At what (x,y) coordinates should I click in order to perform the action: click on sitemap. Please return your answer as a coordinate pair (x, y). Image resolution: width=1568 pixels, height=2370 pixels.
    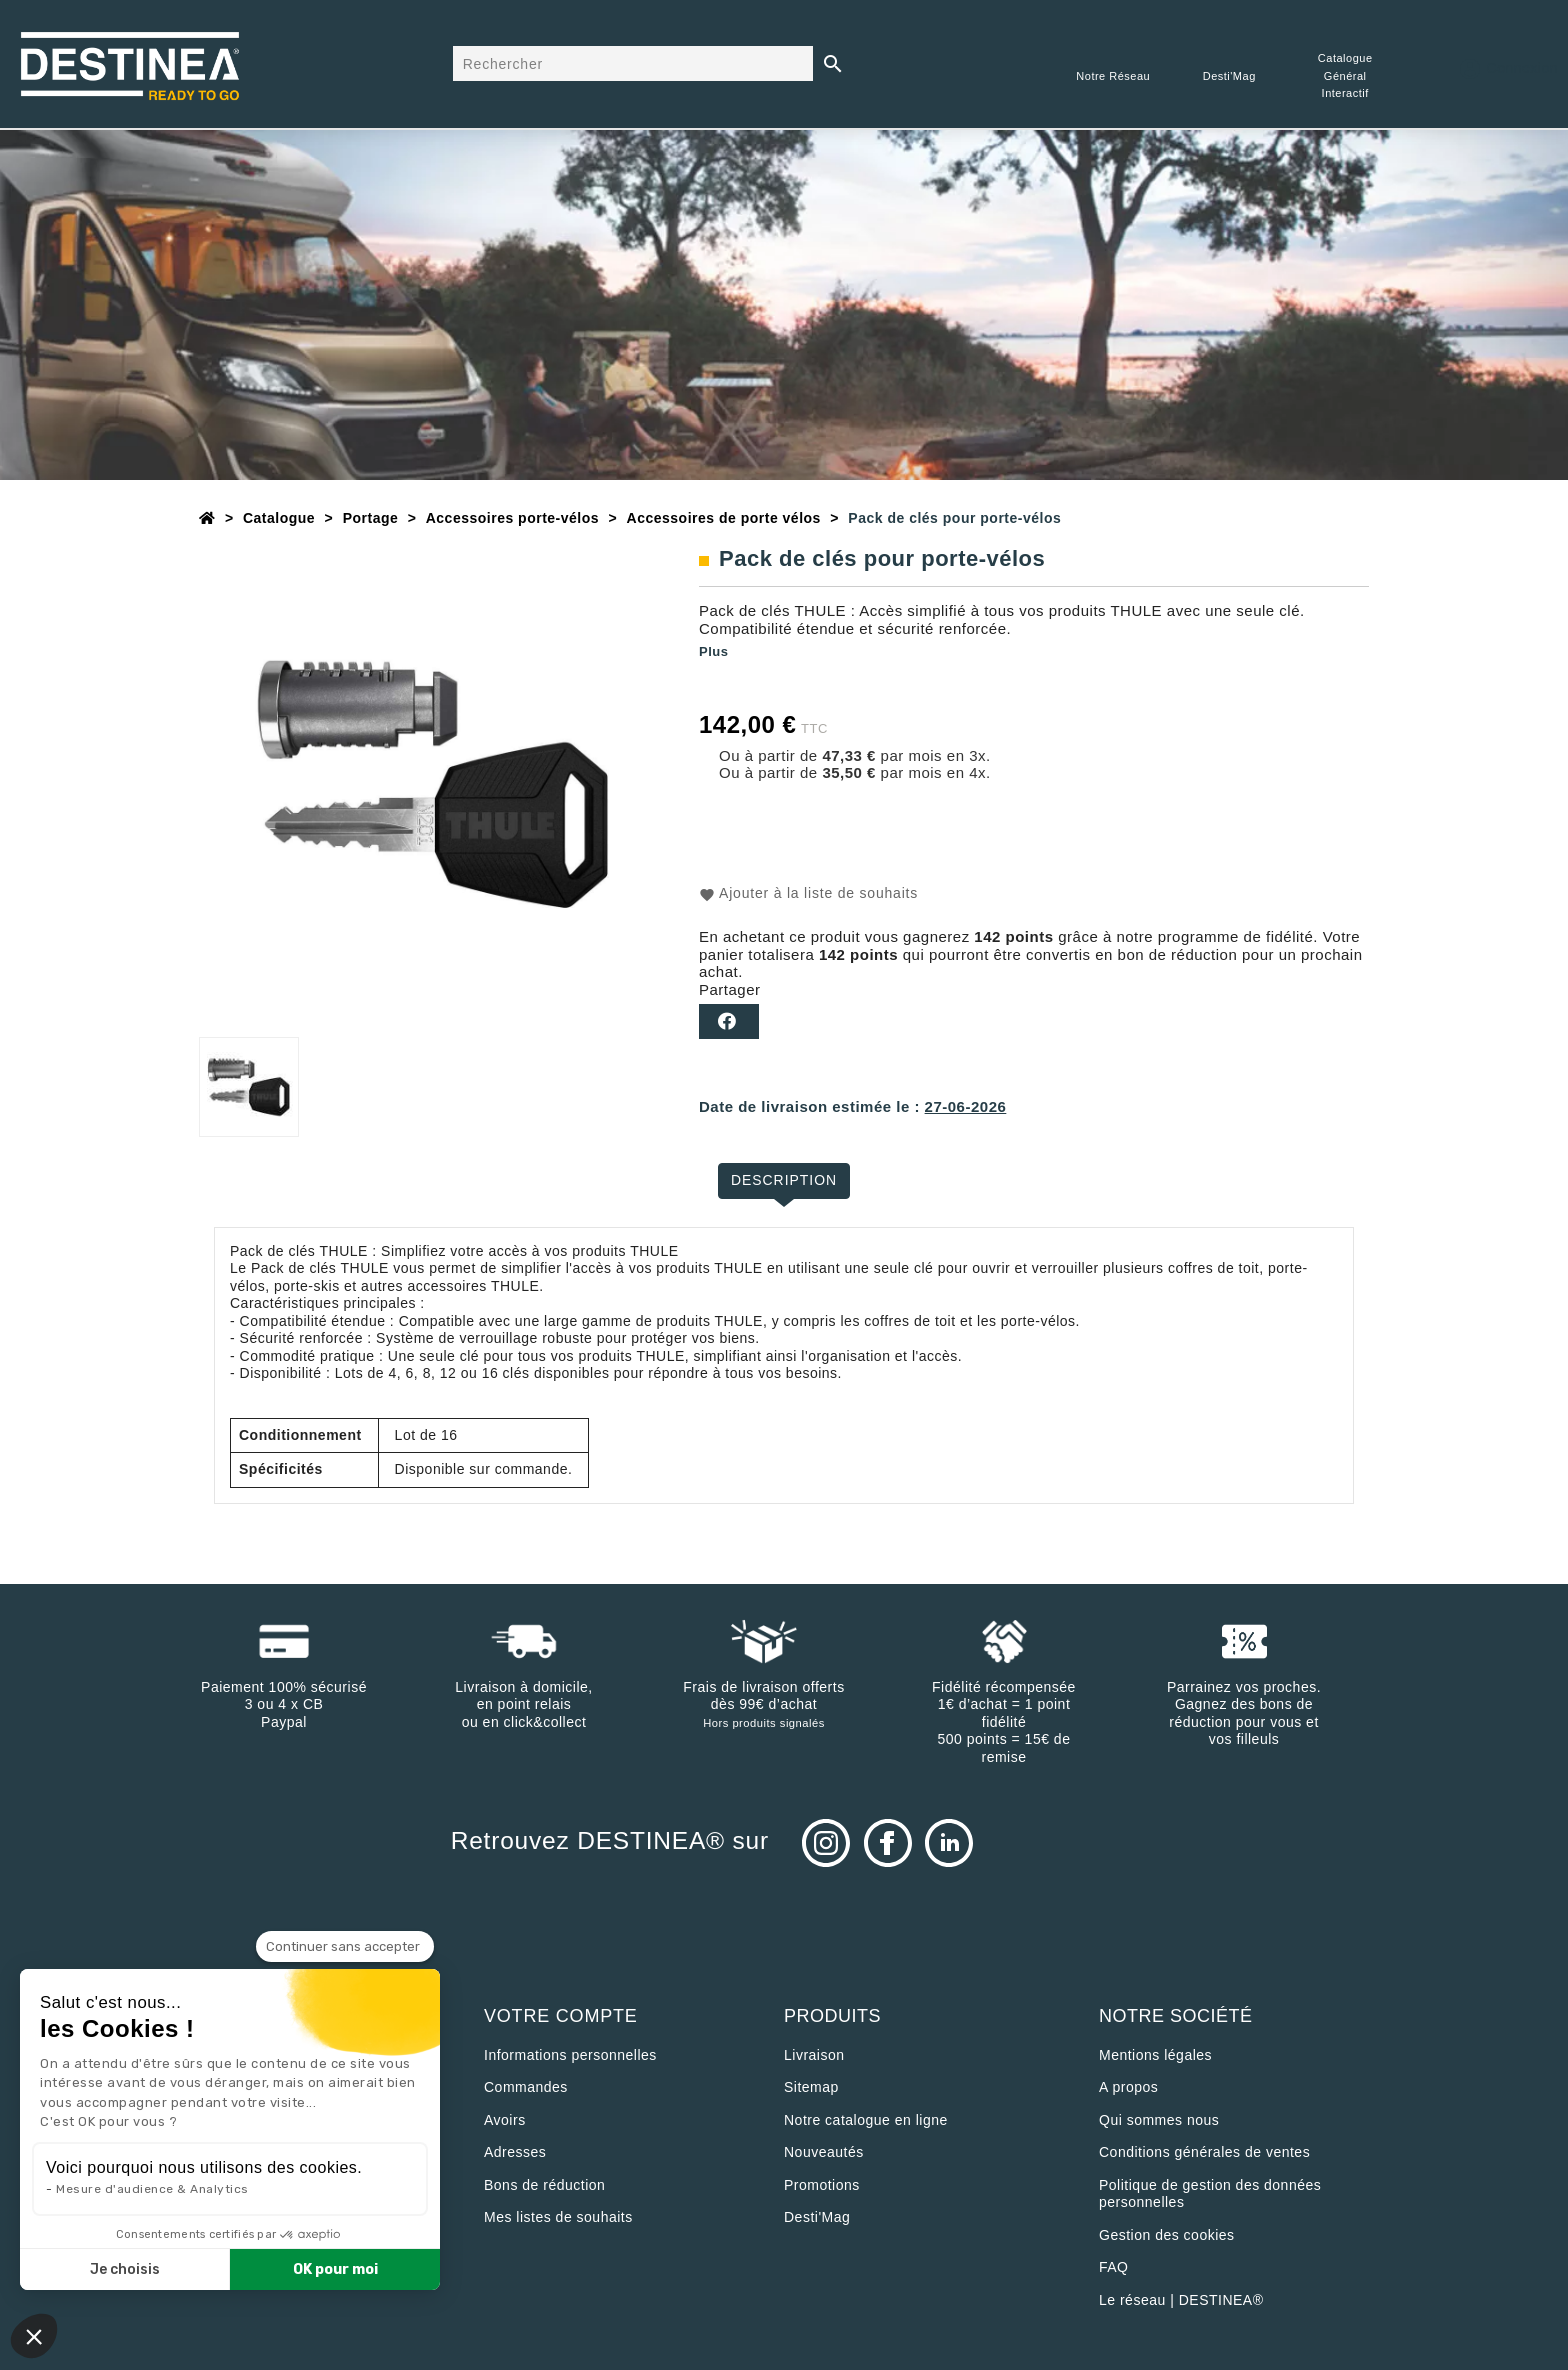
    Looking at the image, I should click on (811, 2087).